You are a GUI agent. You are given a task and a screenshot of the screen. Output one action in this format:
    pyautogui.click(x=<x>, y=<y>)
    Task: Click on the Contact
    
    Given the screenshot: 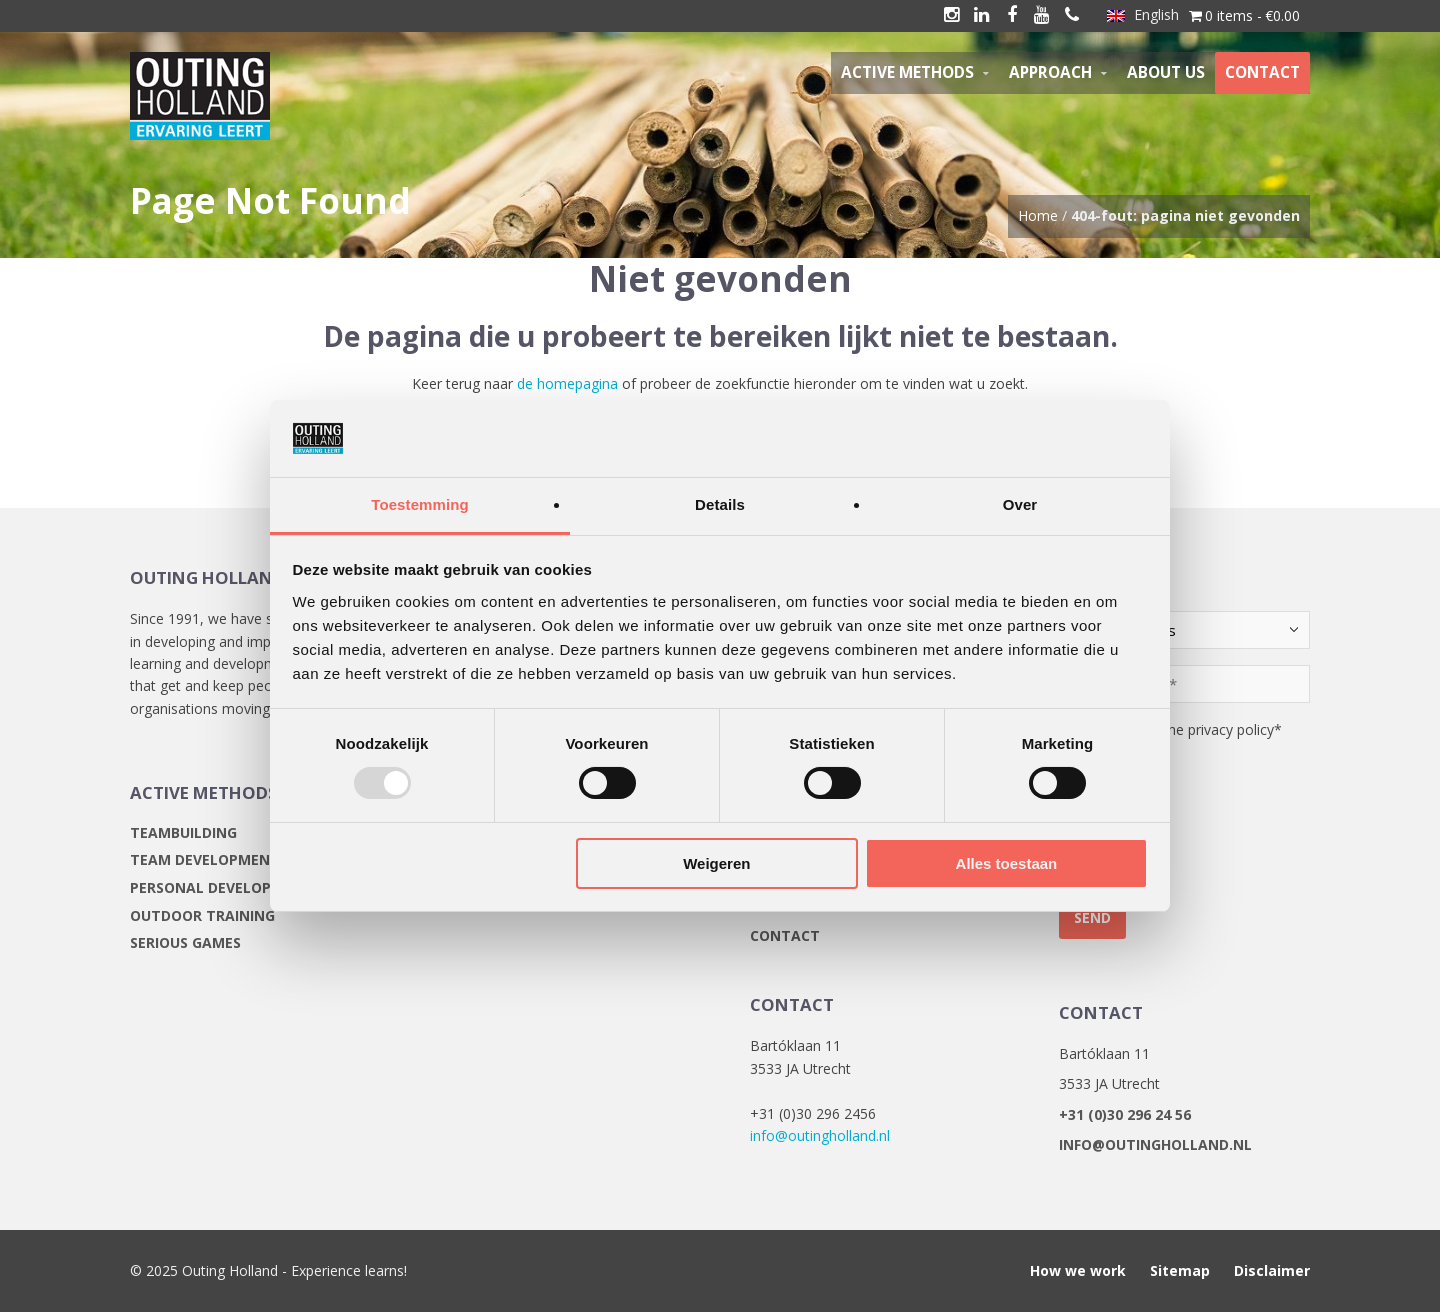 What is the action you would take?
    pyautogui.click(x=785, y=935)
    